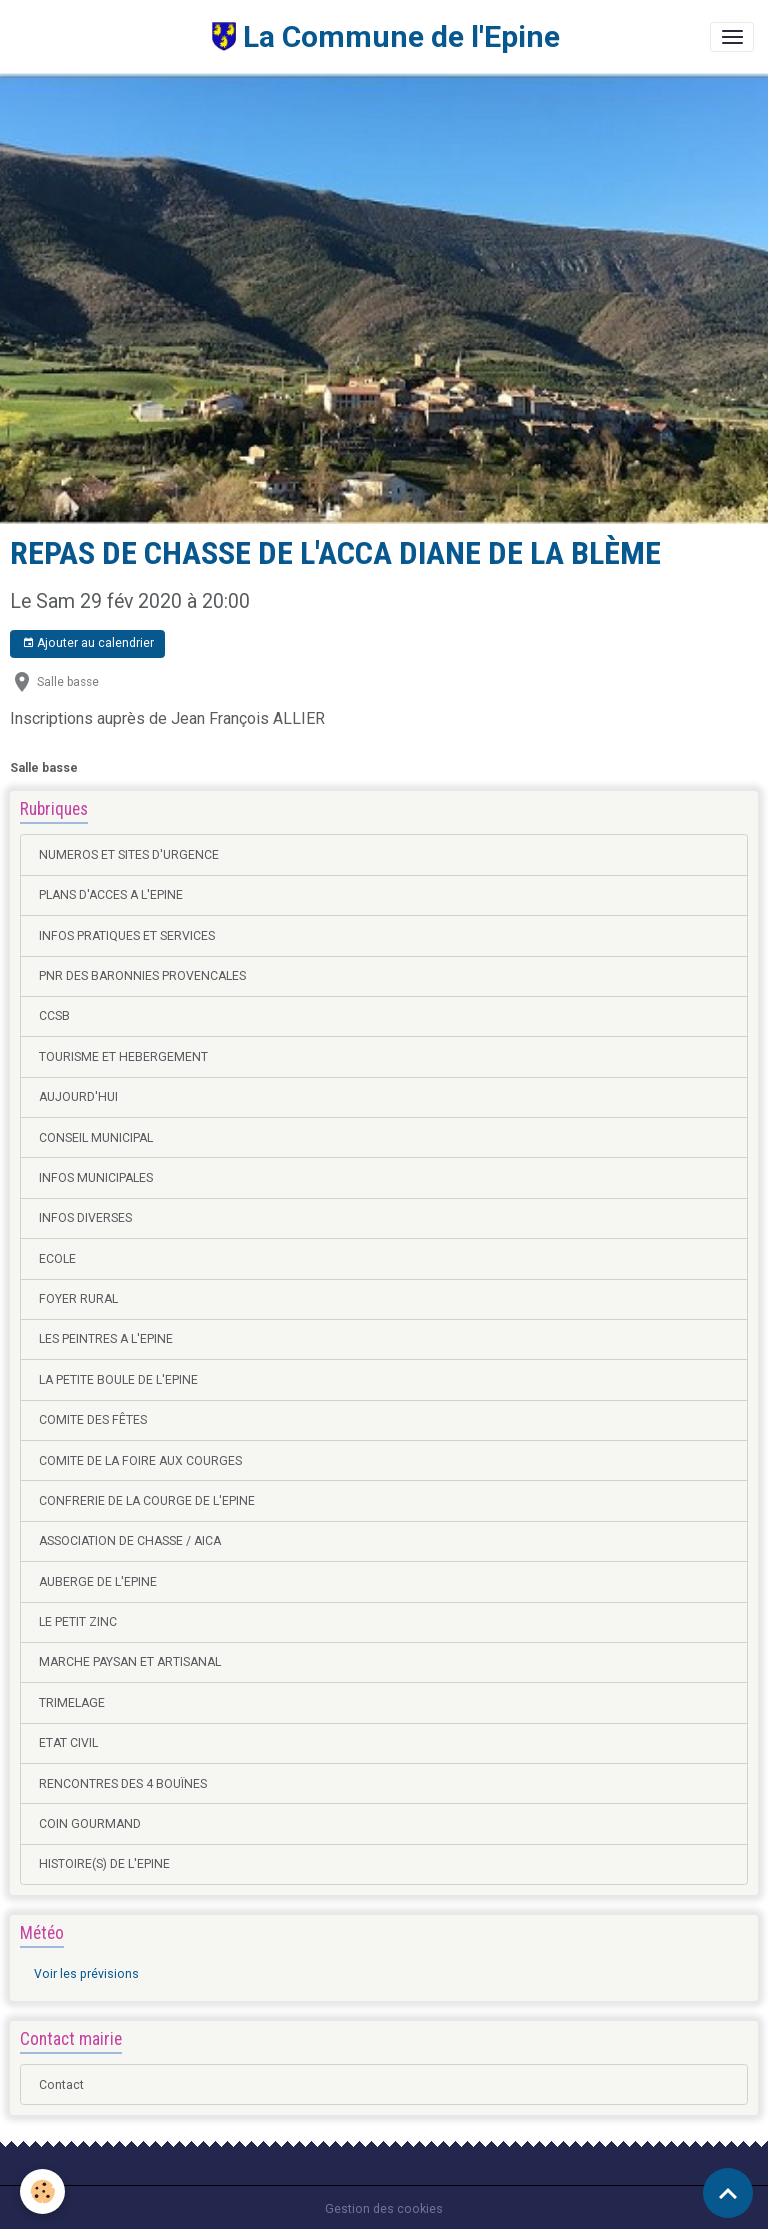  What do you see at coordinates (147, 1501) in the screenshot?
I see `CONFRERIE DE LA COURGE DE L'EPINE` at bounding box center [147, 1501].